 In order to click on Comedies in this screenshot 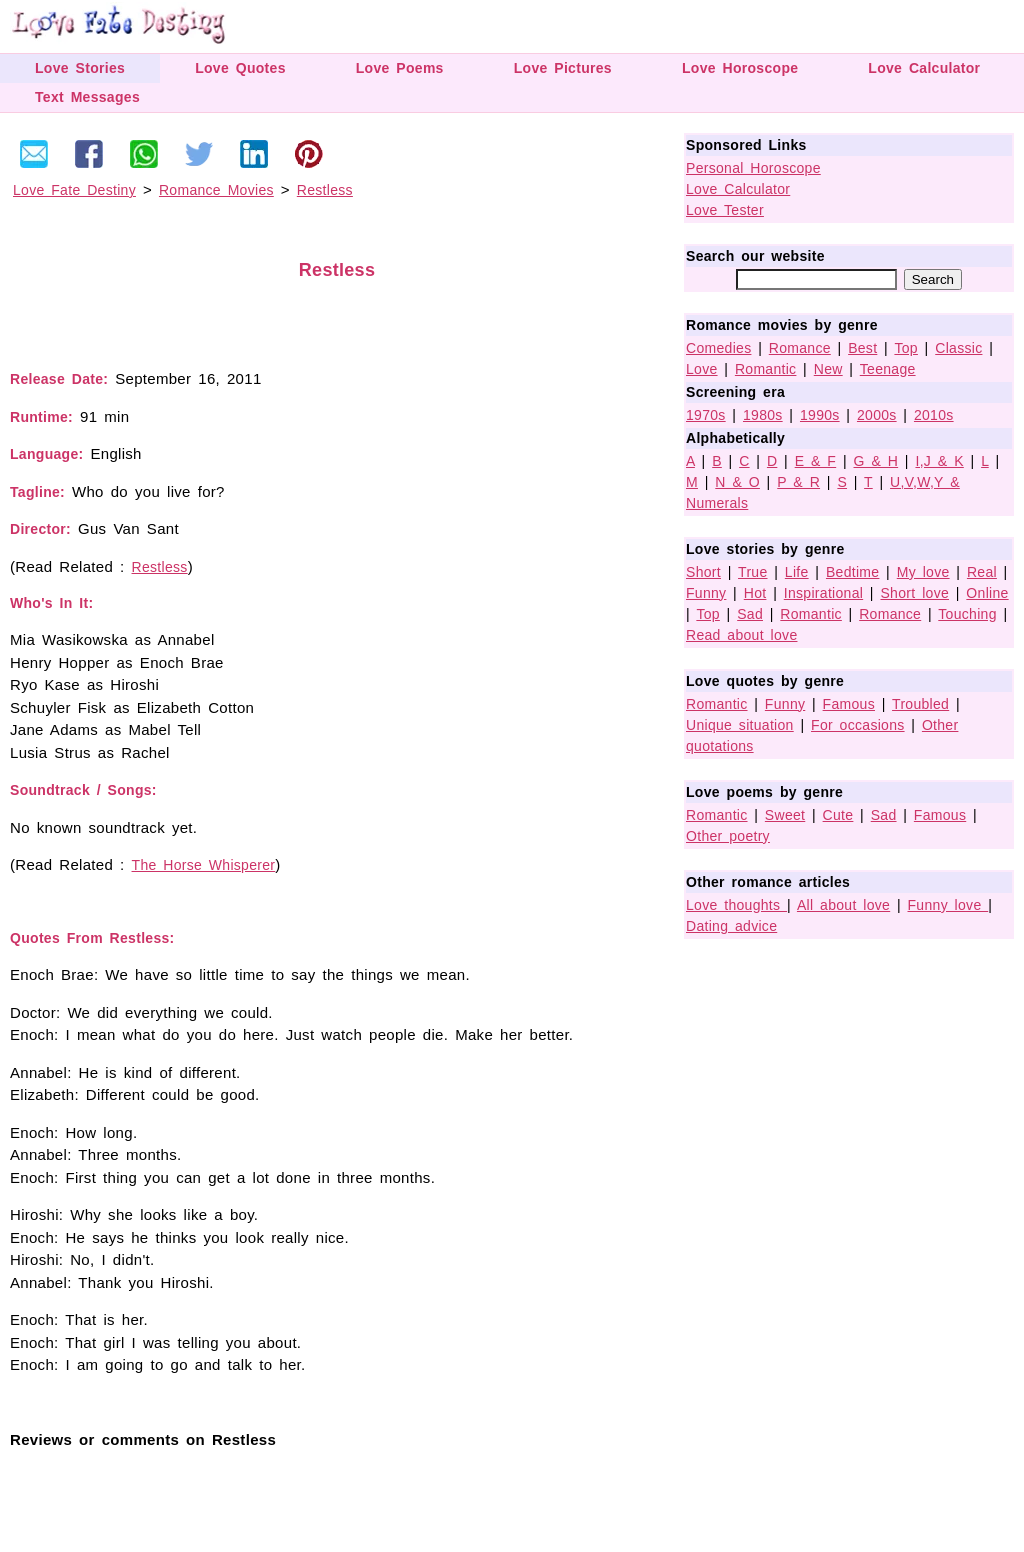, I will do `click(718, 348)`.